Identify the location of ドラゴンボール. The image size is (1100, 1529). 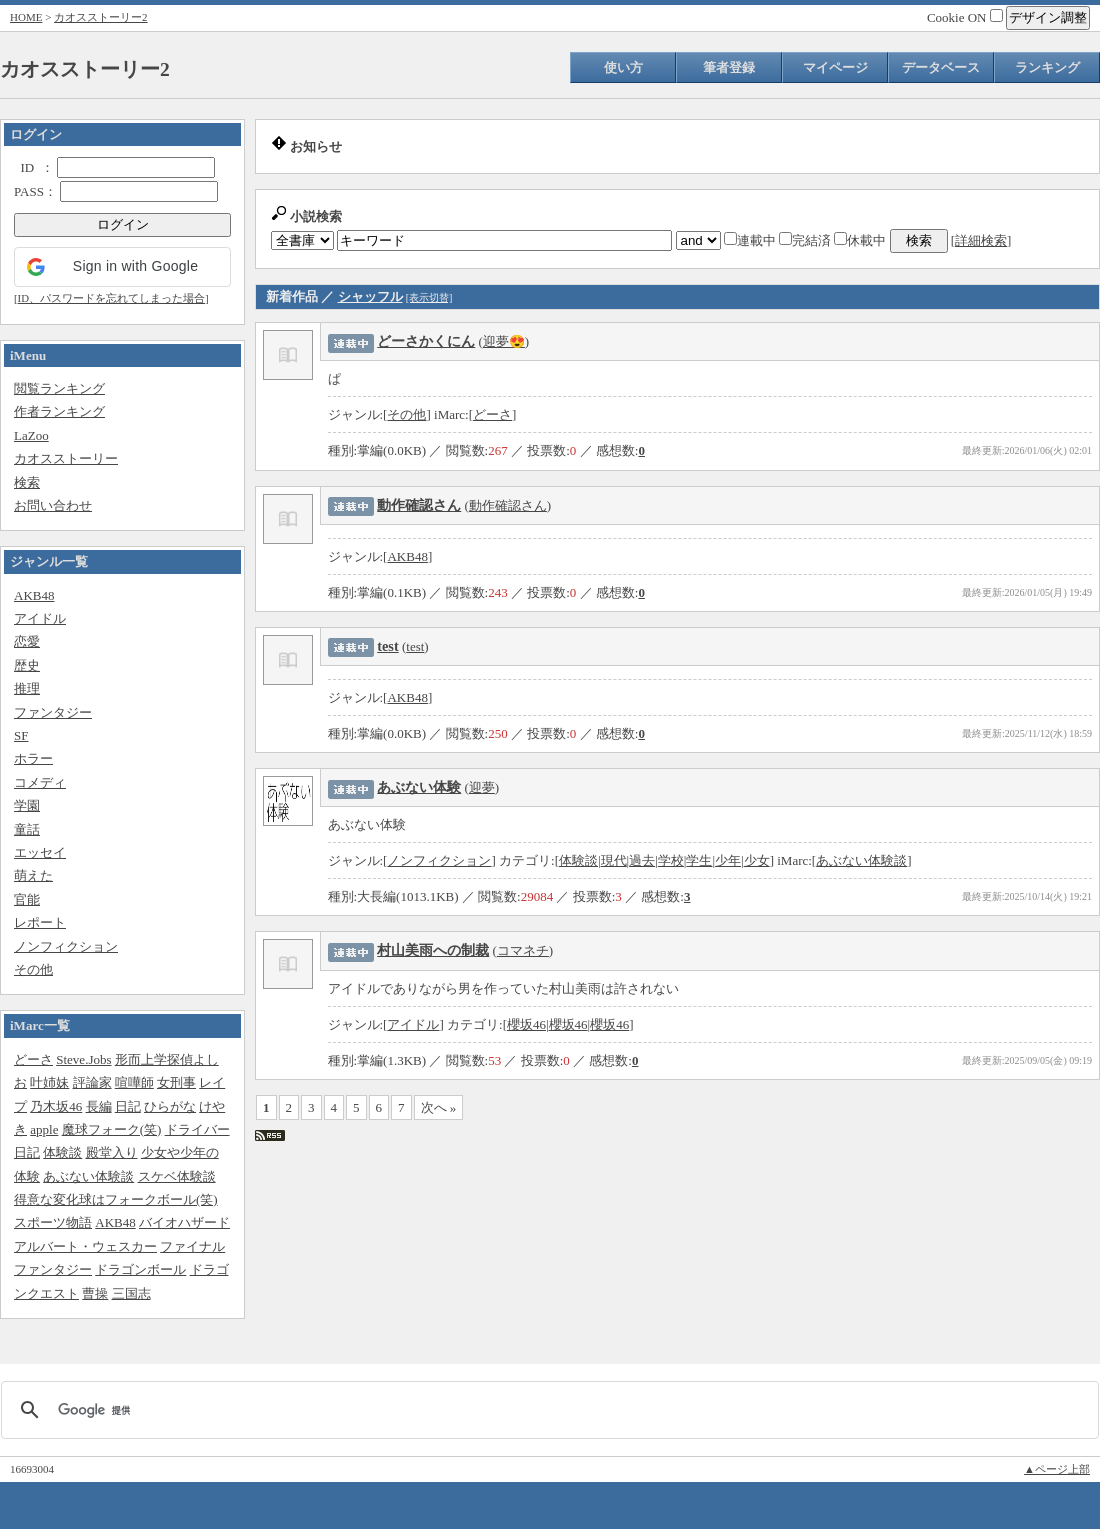
(140, 1269).